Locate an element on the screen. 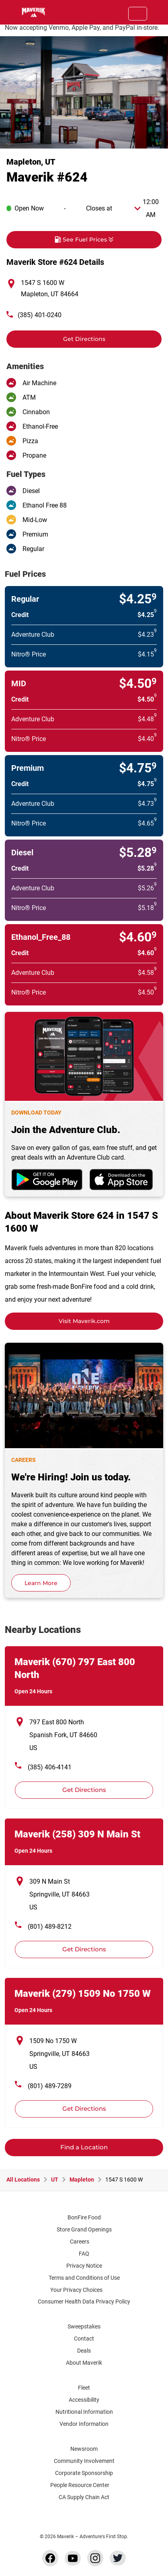  (385) 401-0240 is located at coordinates (39, 315).